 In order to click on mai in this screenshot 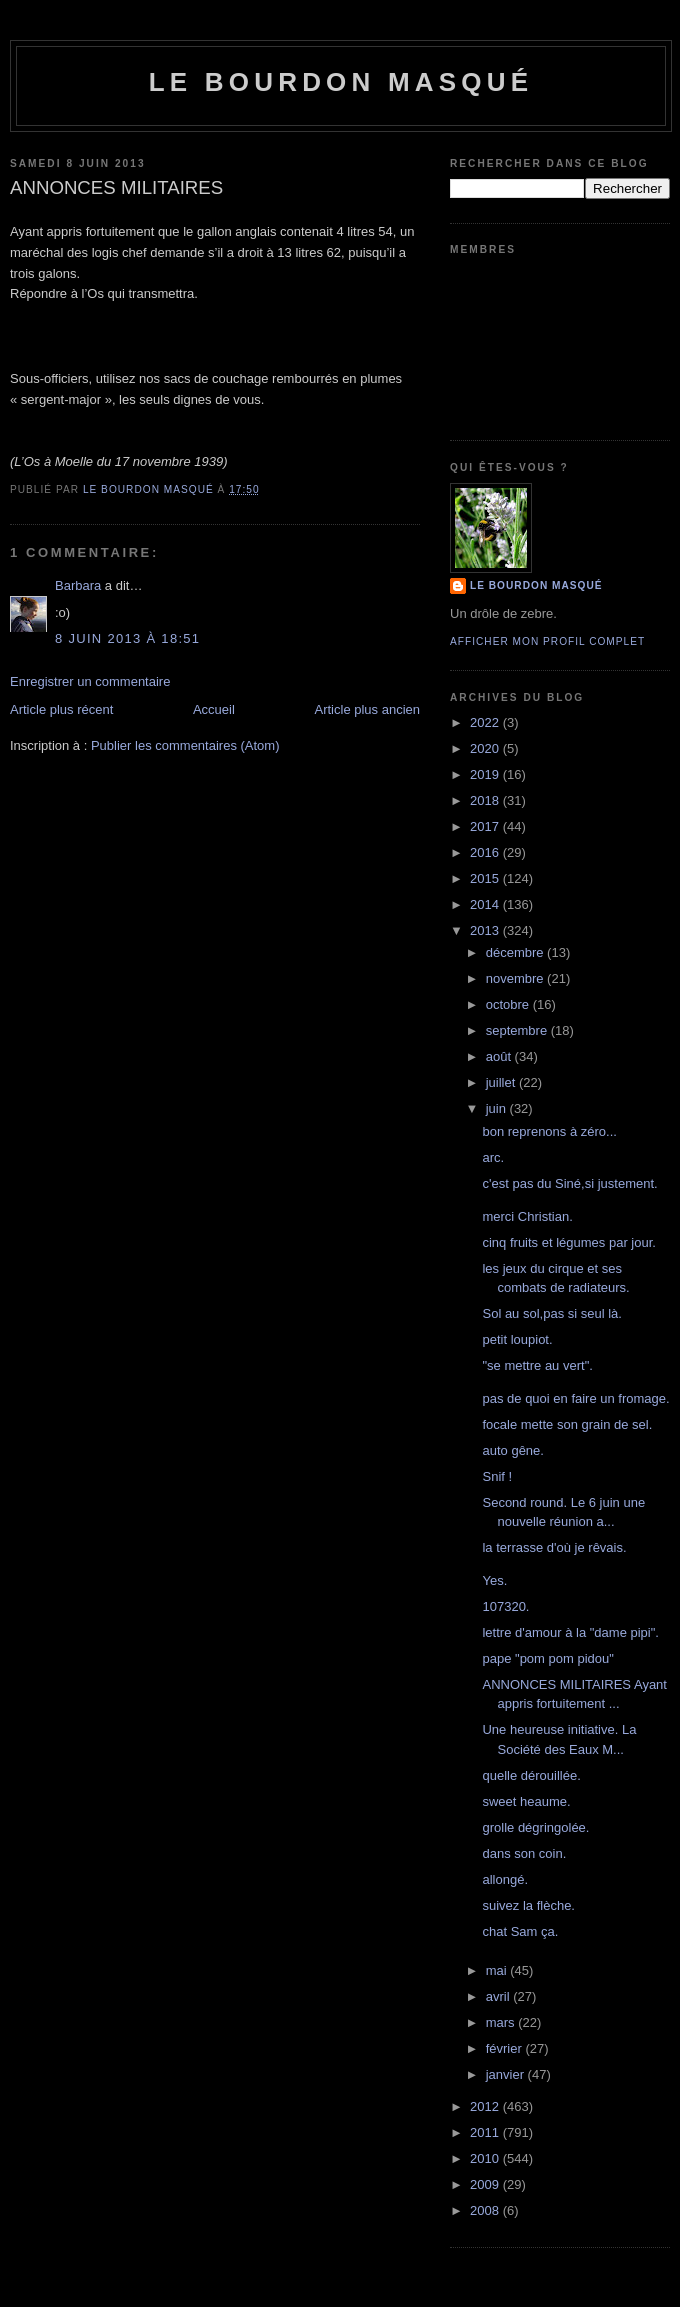, I will do `click(498, 1970)`.